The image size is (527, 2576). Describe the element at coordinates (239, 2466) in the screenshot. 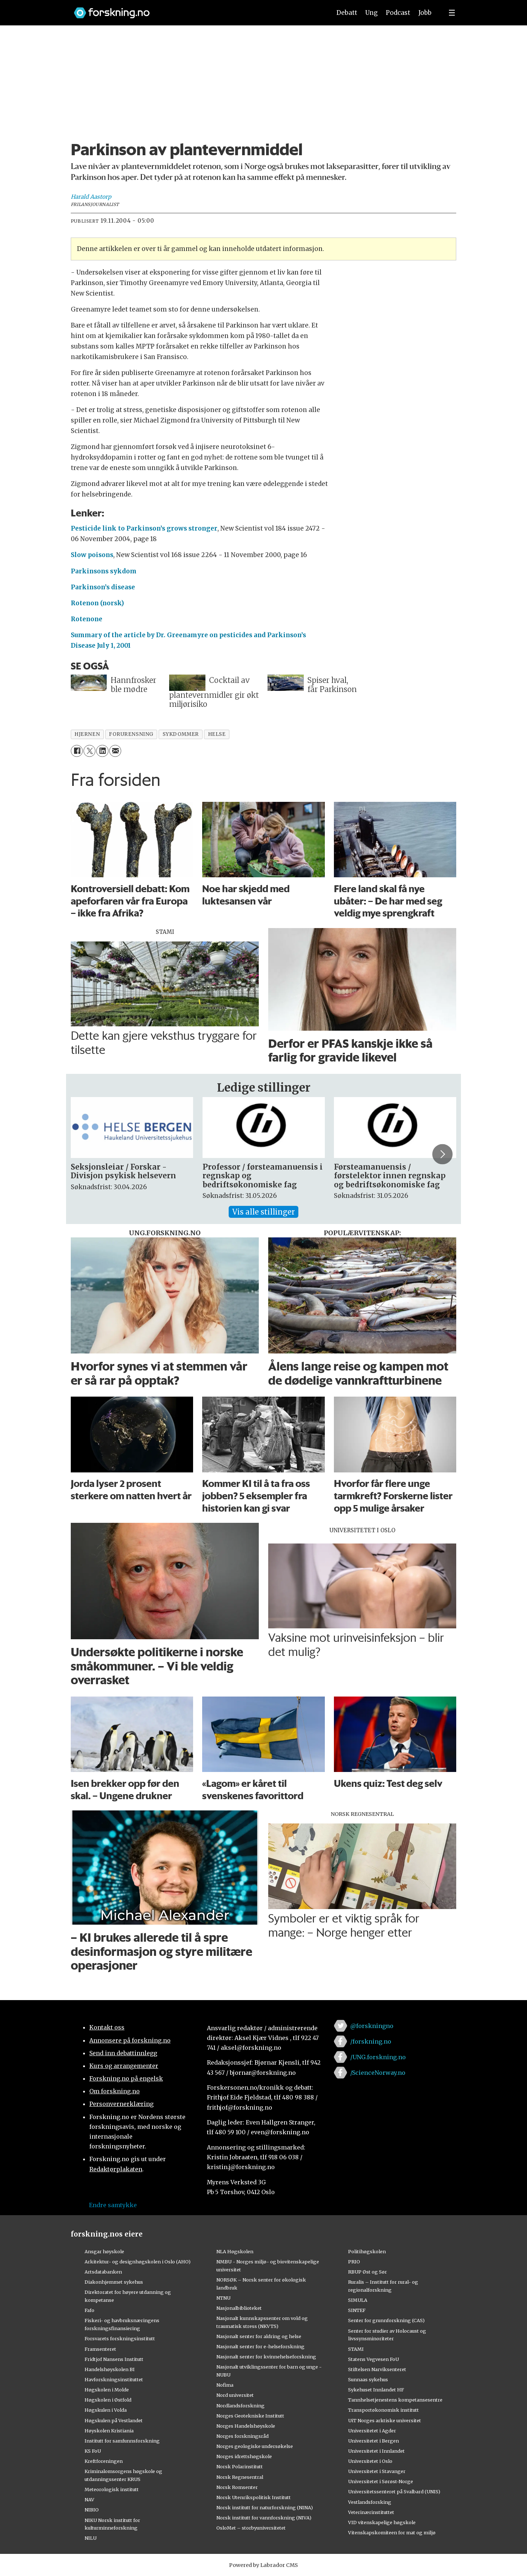

I see `Norsk Polarinstitutt` at that location.